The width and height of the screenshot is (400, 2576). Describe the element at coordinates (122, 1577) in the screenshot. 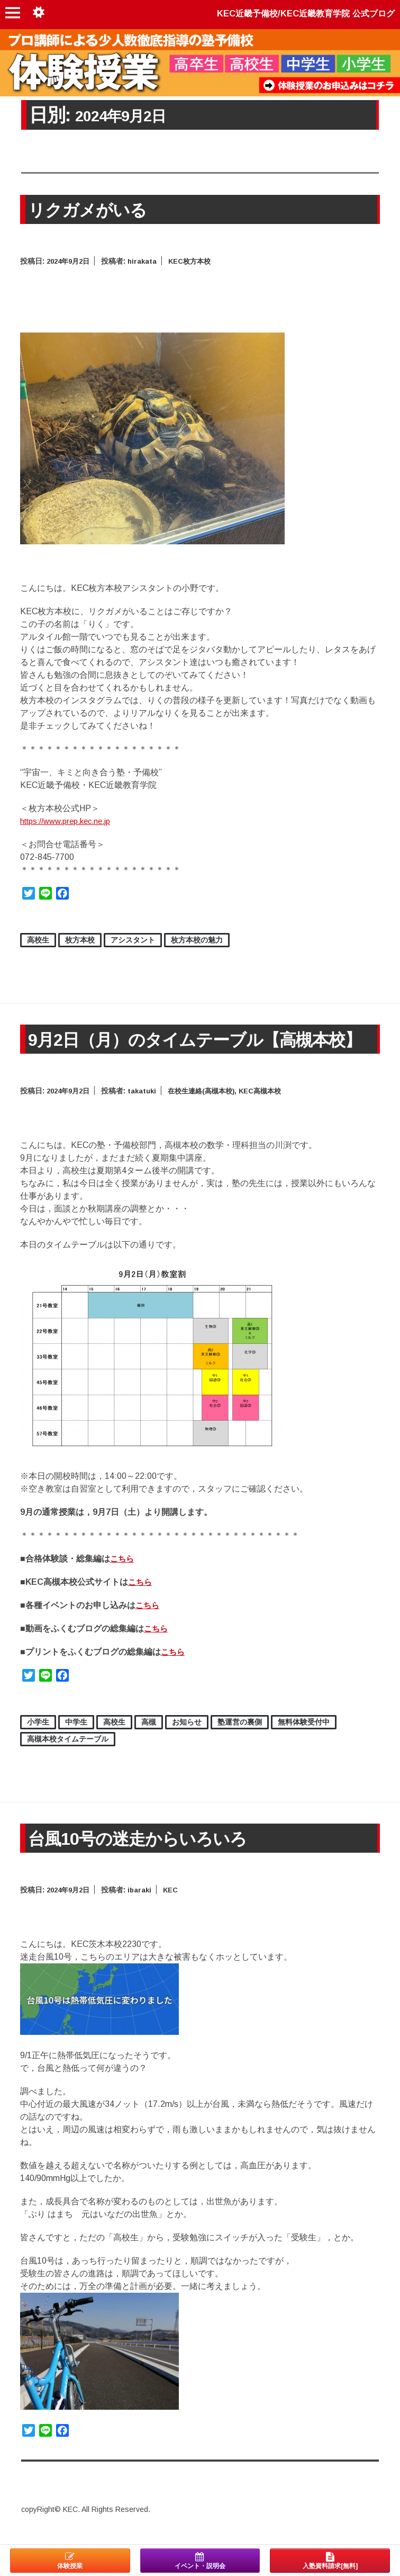

I see `こちら` at that location.